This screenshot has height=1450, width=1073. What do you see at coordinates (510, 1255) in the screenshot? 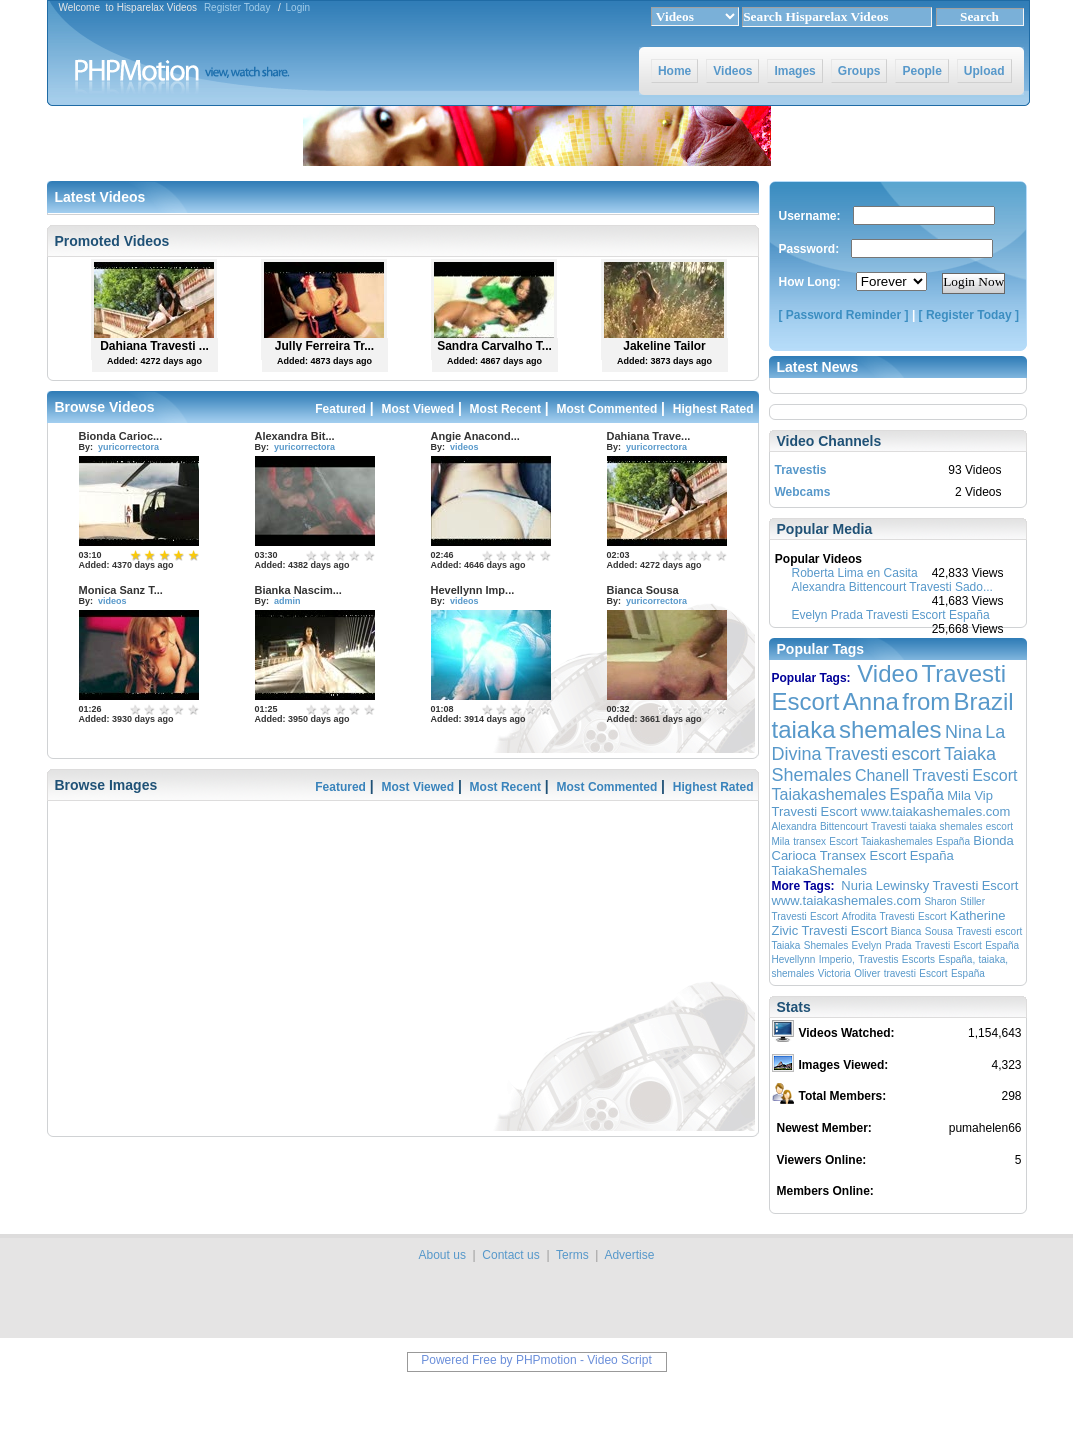
I see `Contact us` at bounding box center [510, 1255].